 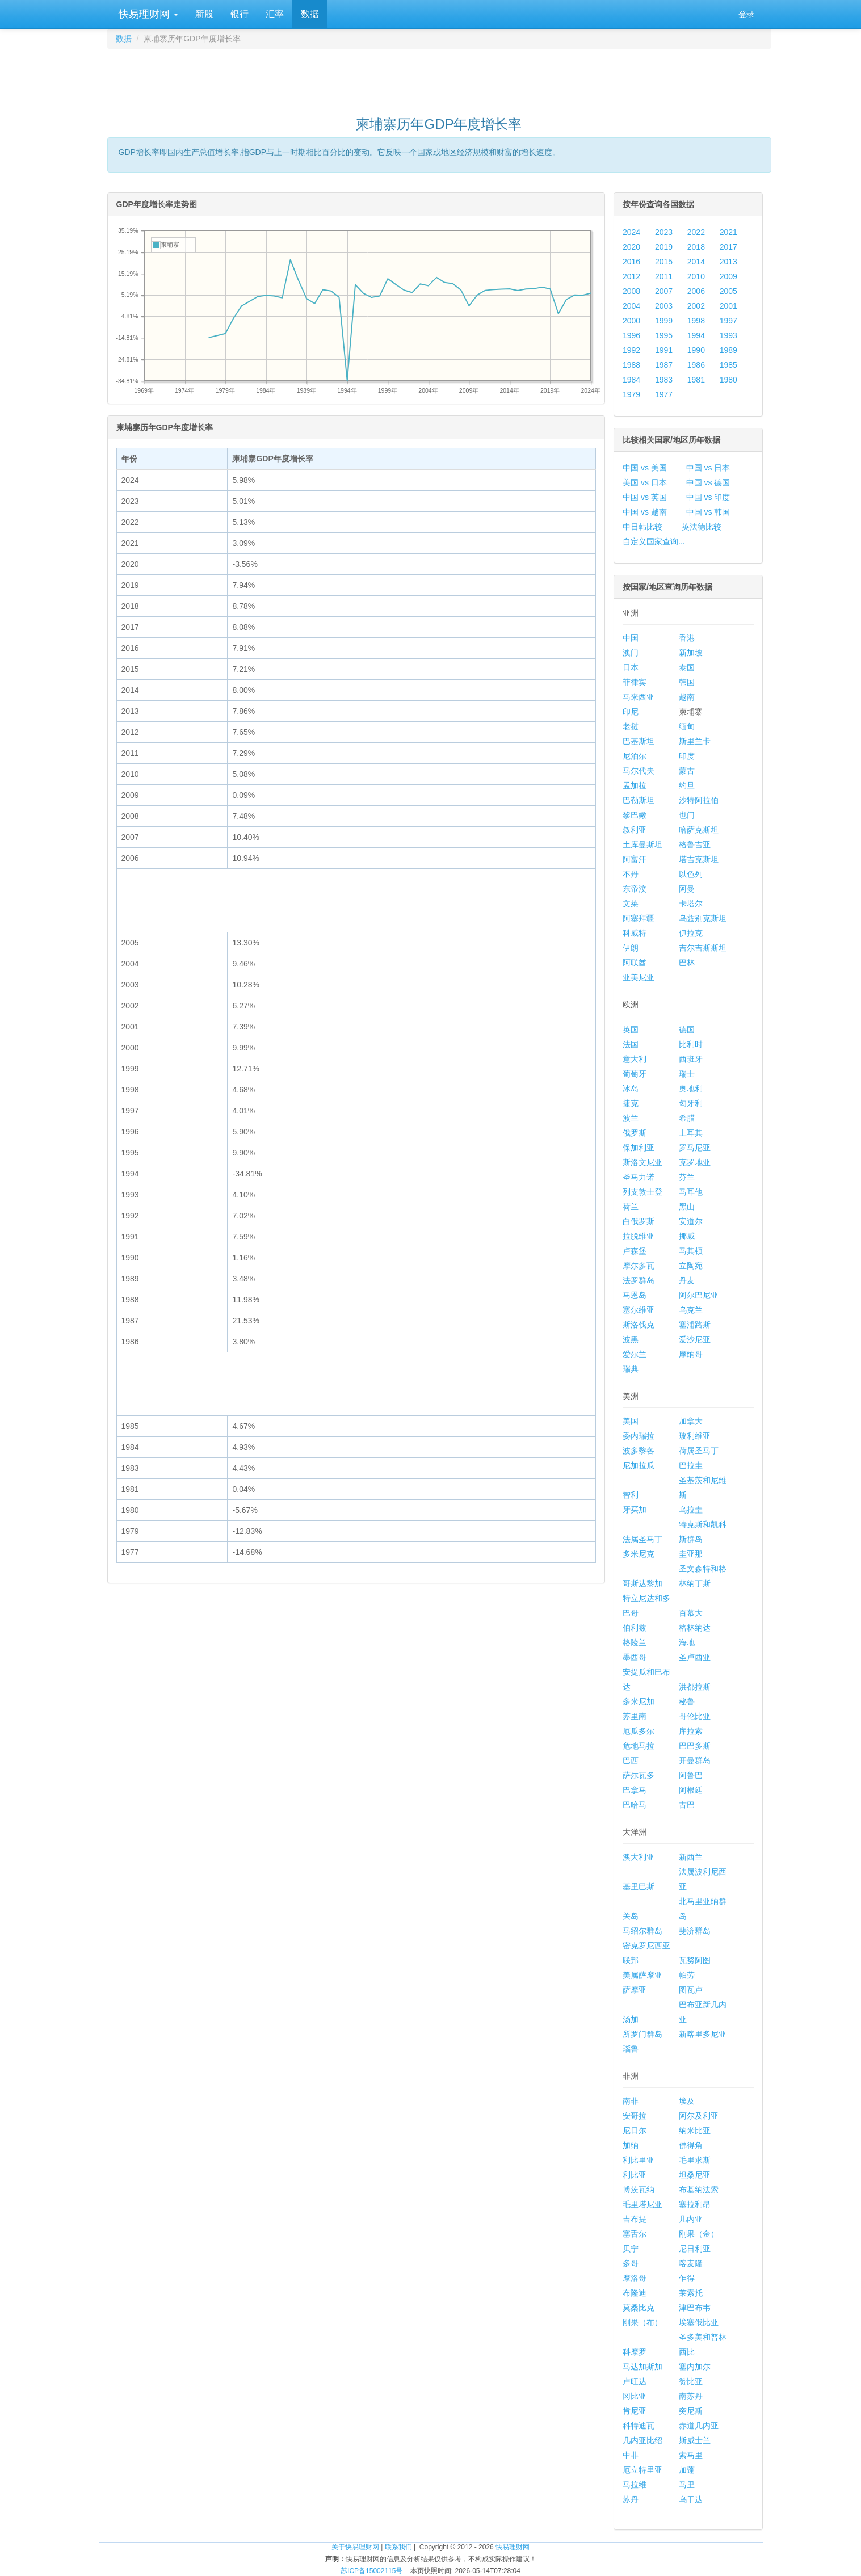 What do you see at coordinates (645, 467) in the screenshot?
I see `中国 vs 美国` at bounding box center [645, 467].